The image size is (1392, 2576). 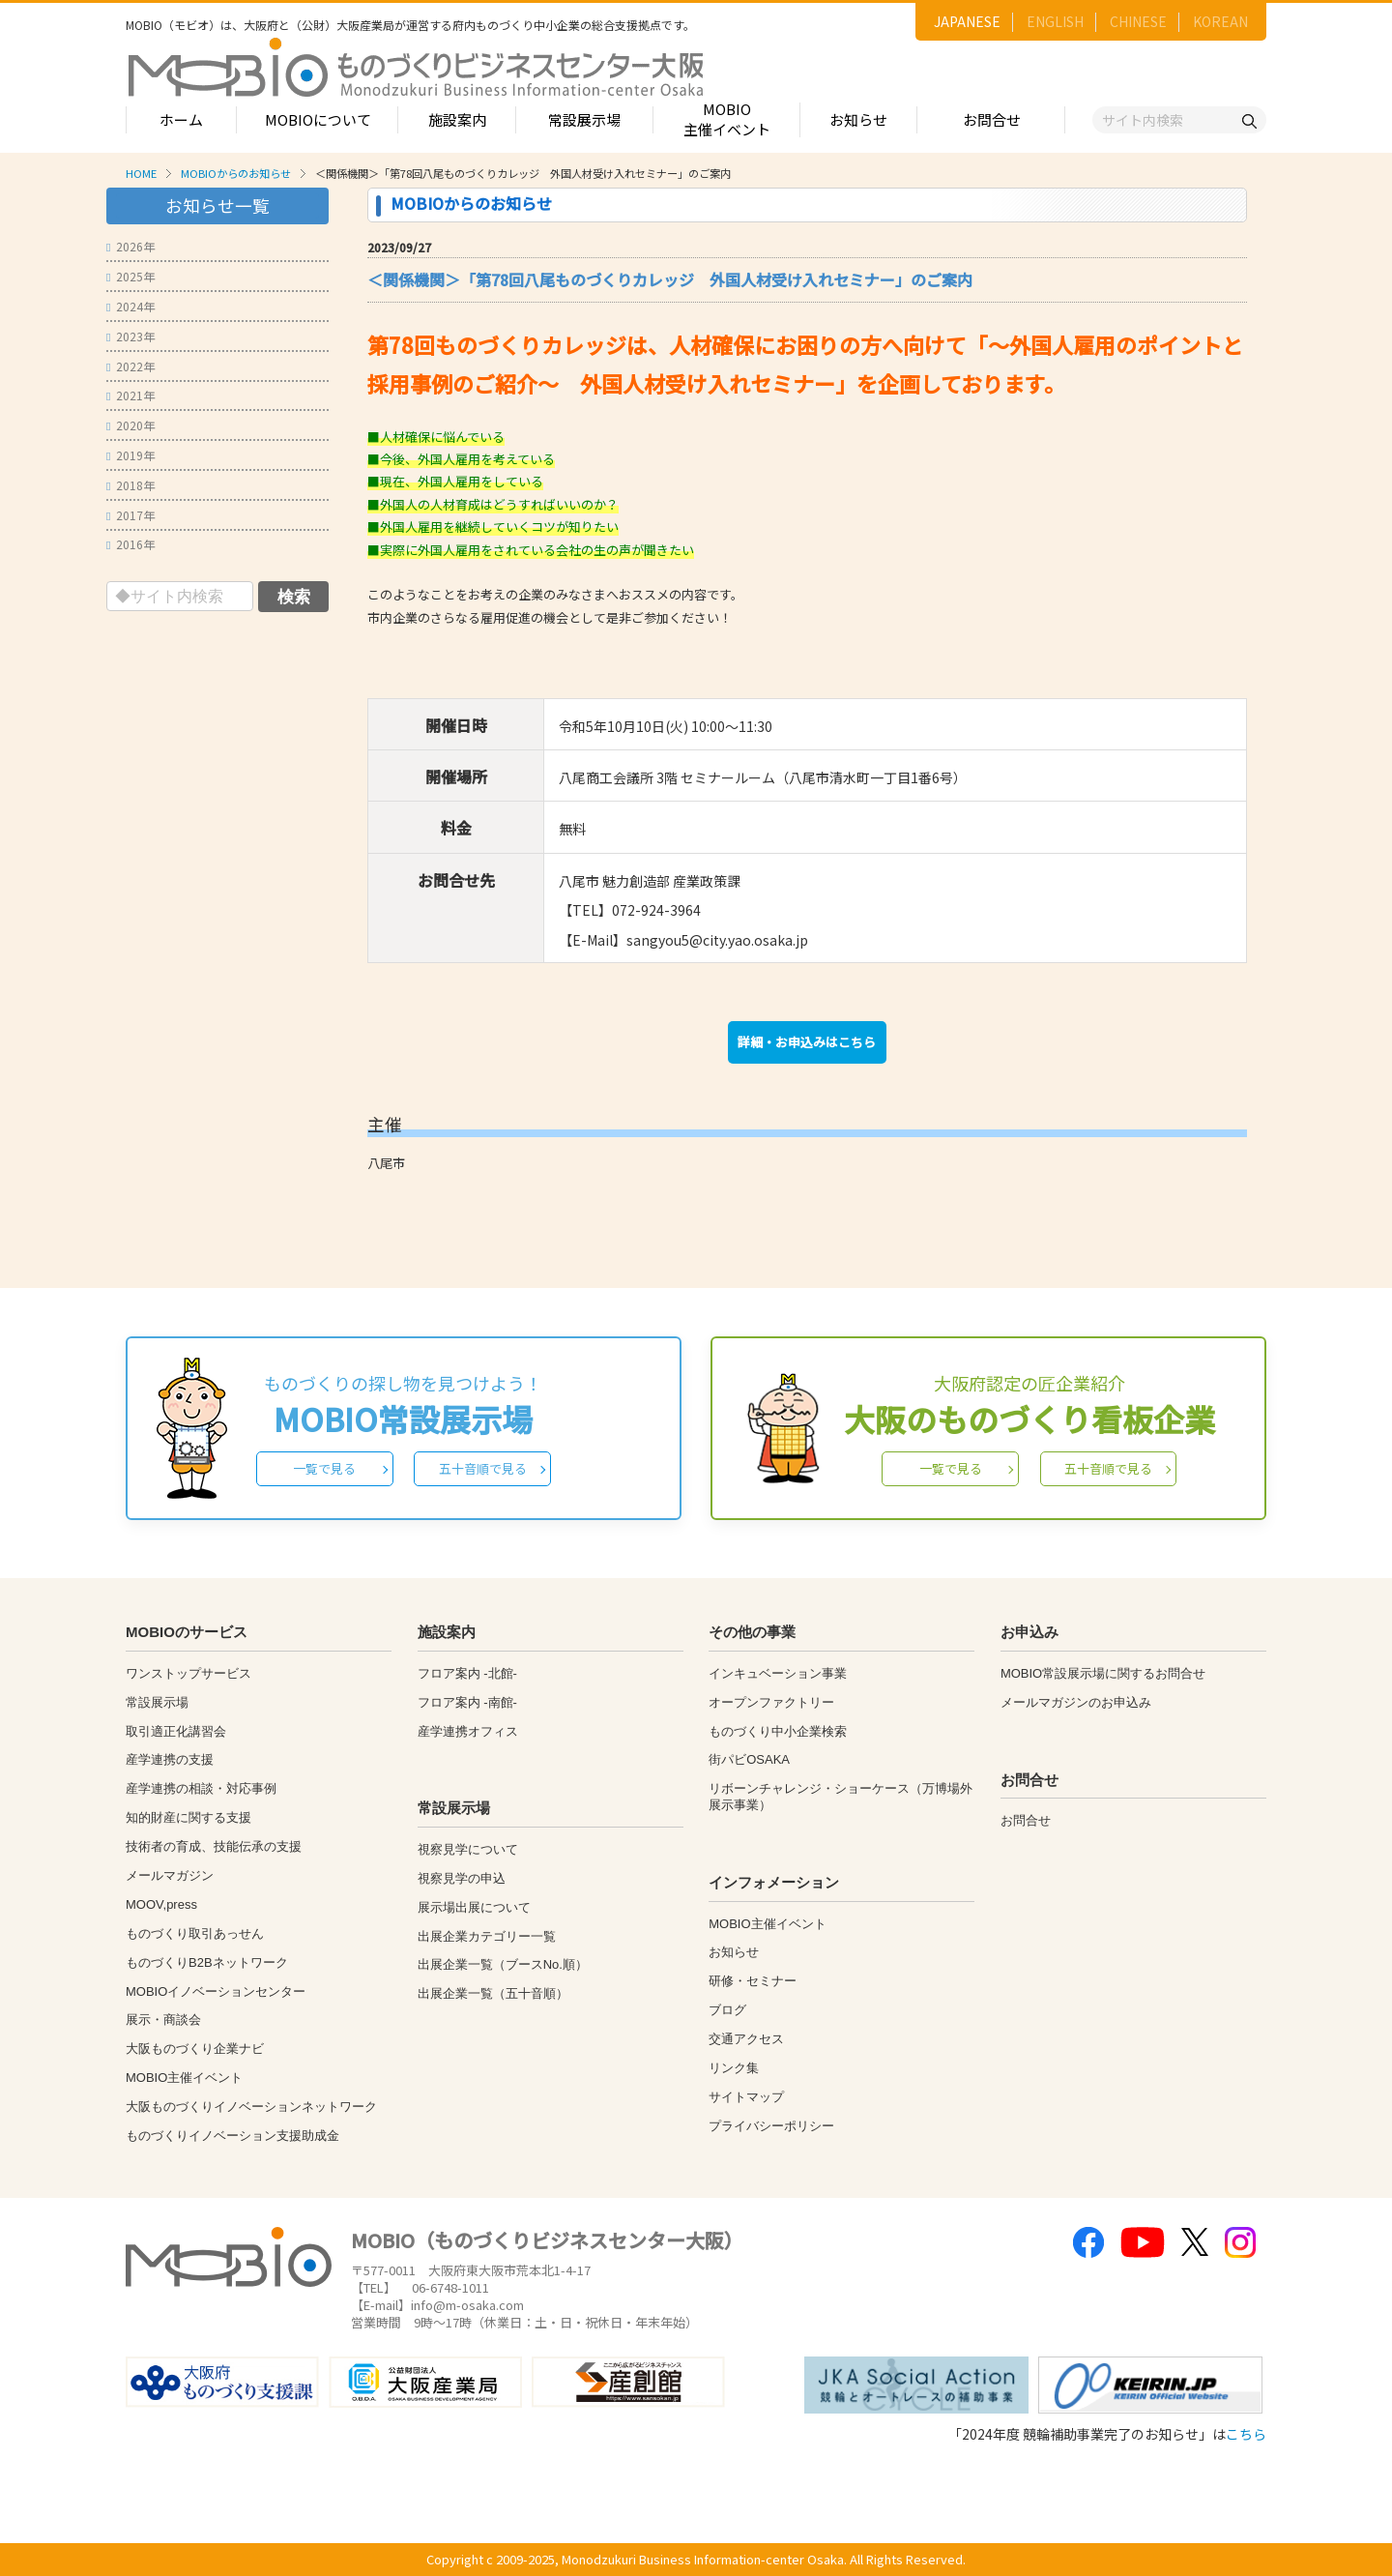 What do you see at coordinates (170, 1875) in the screenshot?
I see `メールマガジン` at bounding box center [170, 1875].